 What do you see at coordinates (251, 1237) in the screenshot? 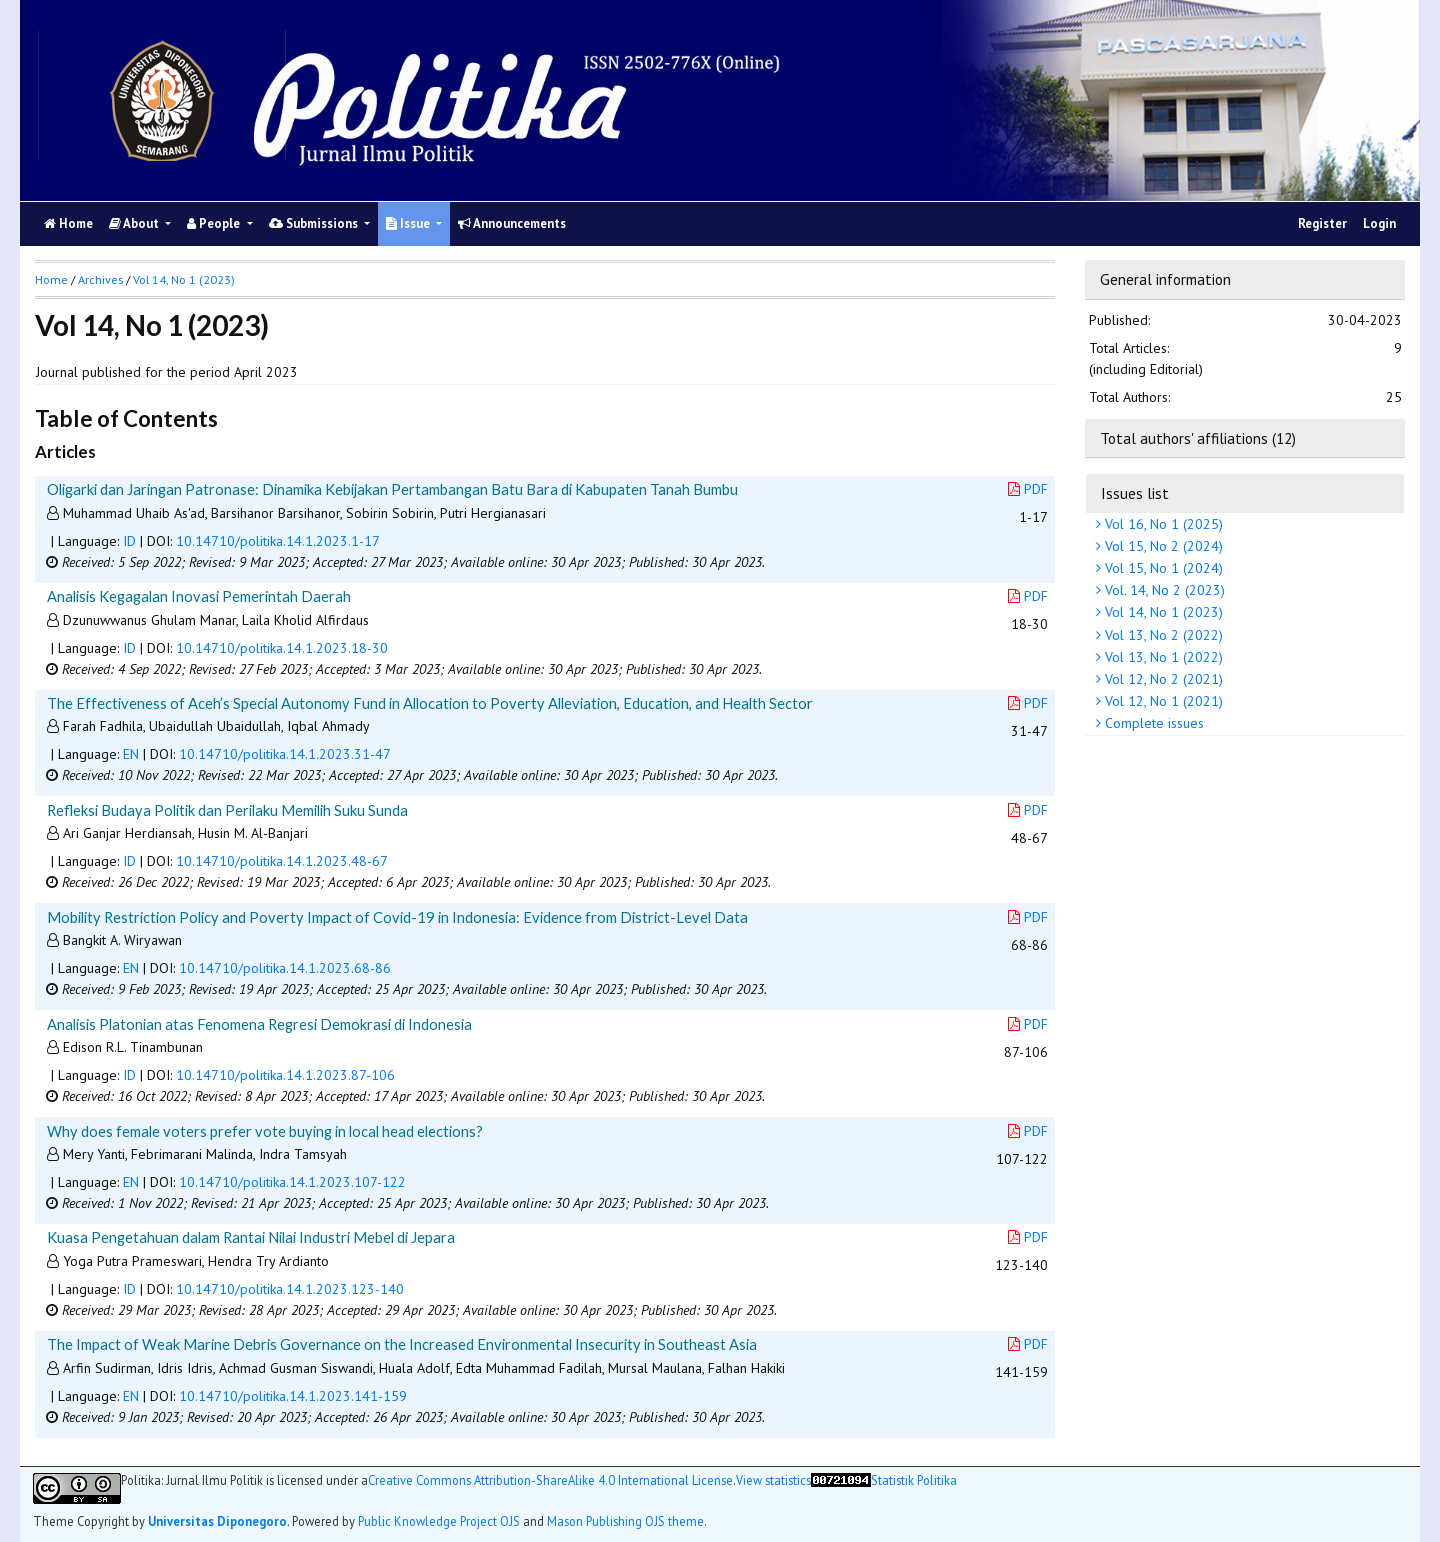
I see `Kuasa Pengetahuan dalam Rantai Nilai Industri Mebel di Jepara` at bounding box center [251, 1237].